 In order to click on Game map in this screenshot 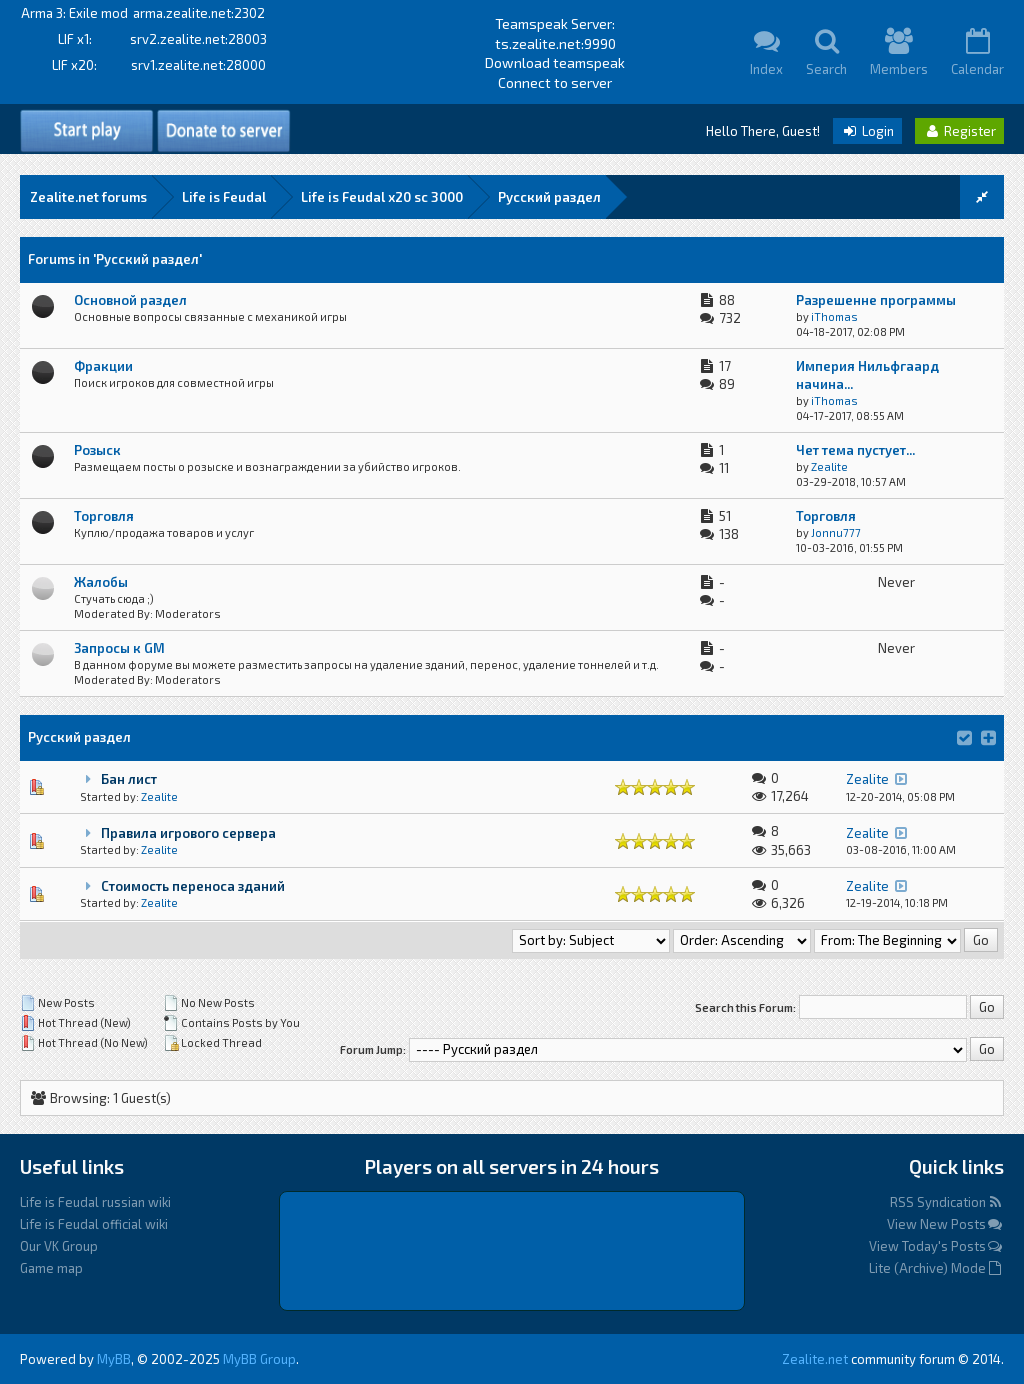, I will do `click(51, 1268)`.